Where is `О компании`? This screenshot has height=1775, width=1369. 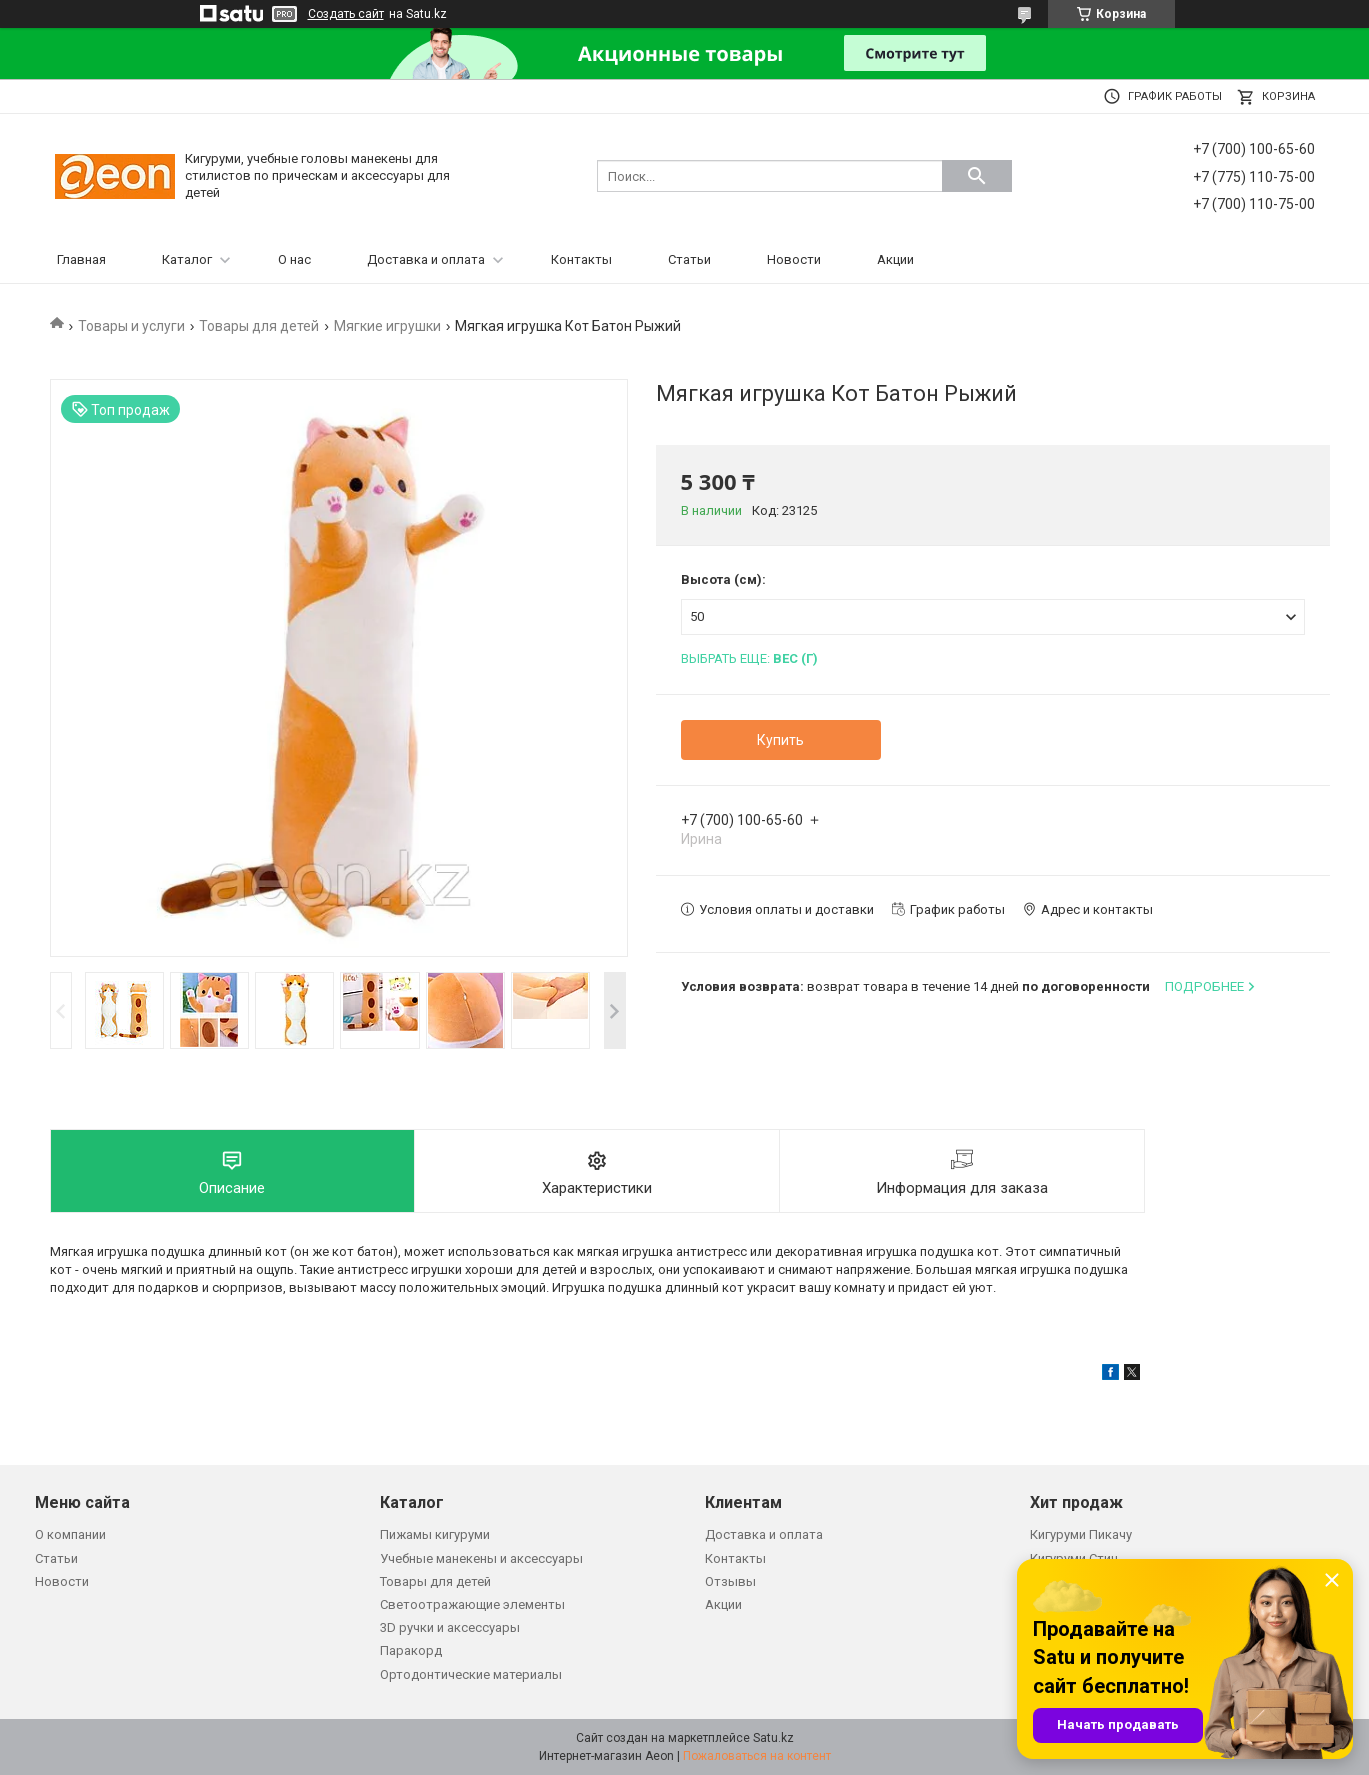
О компании is located at coordinates (70, 1534).